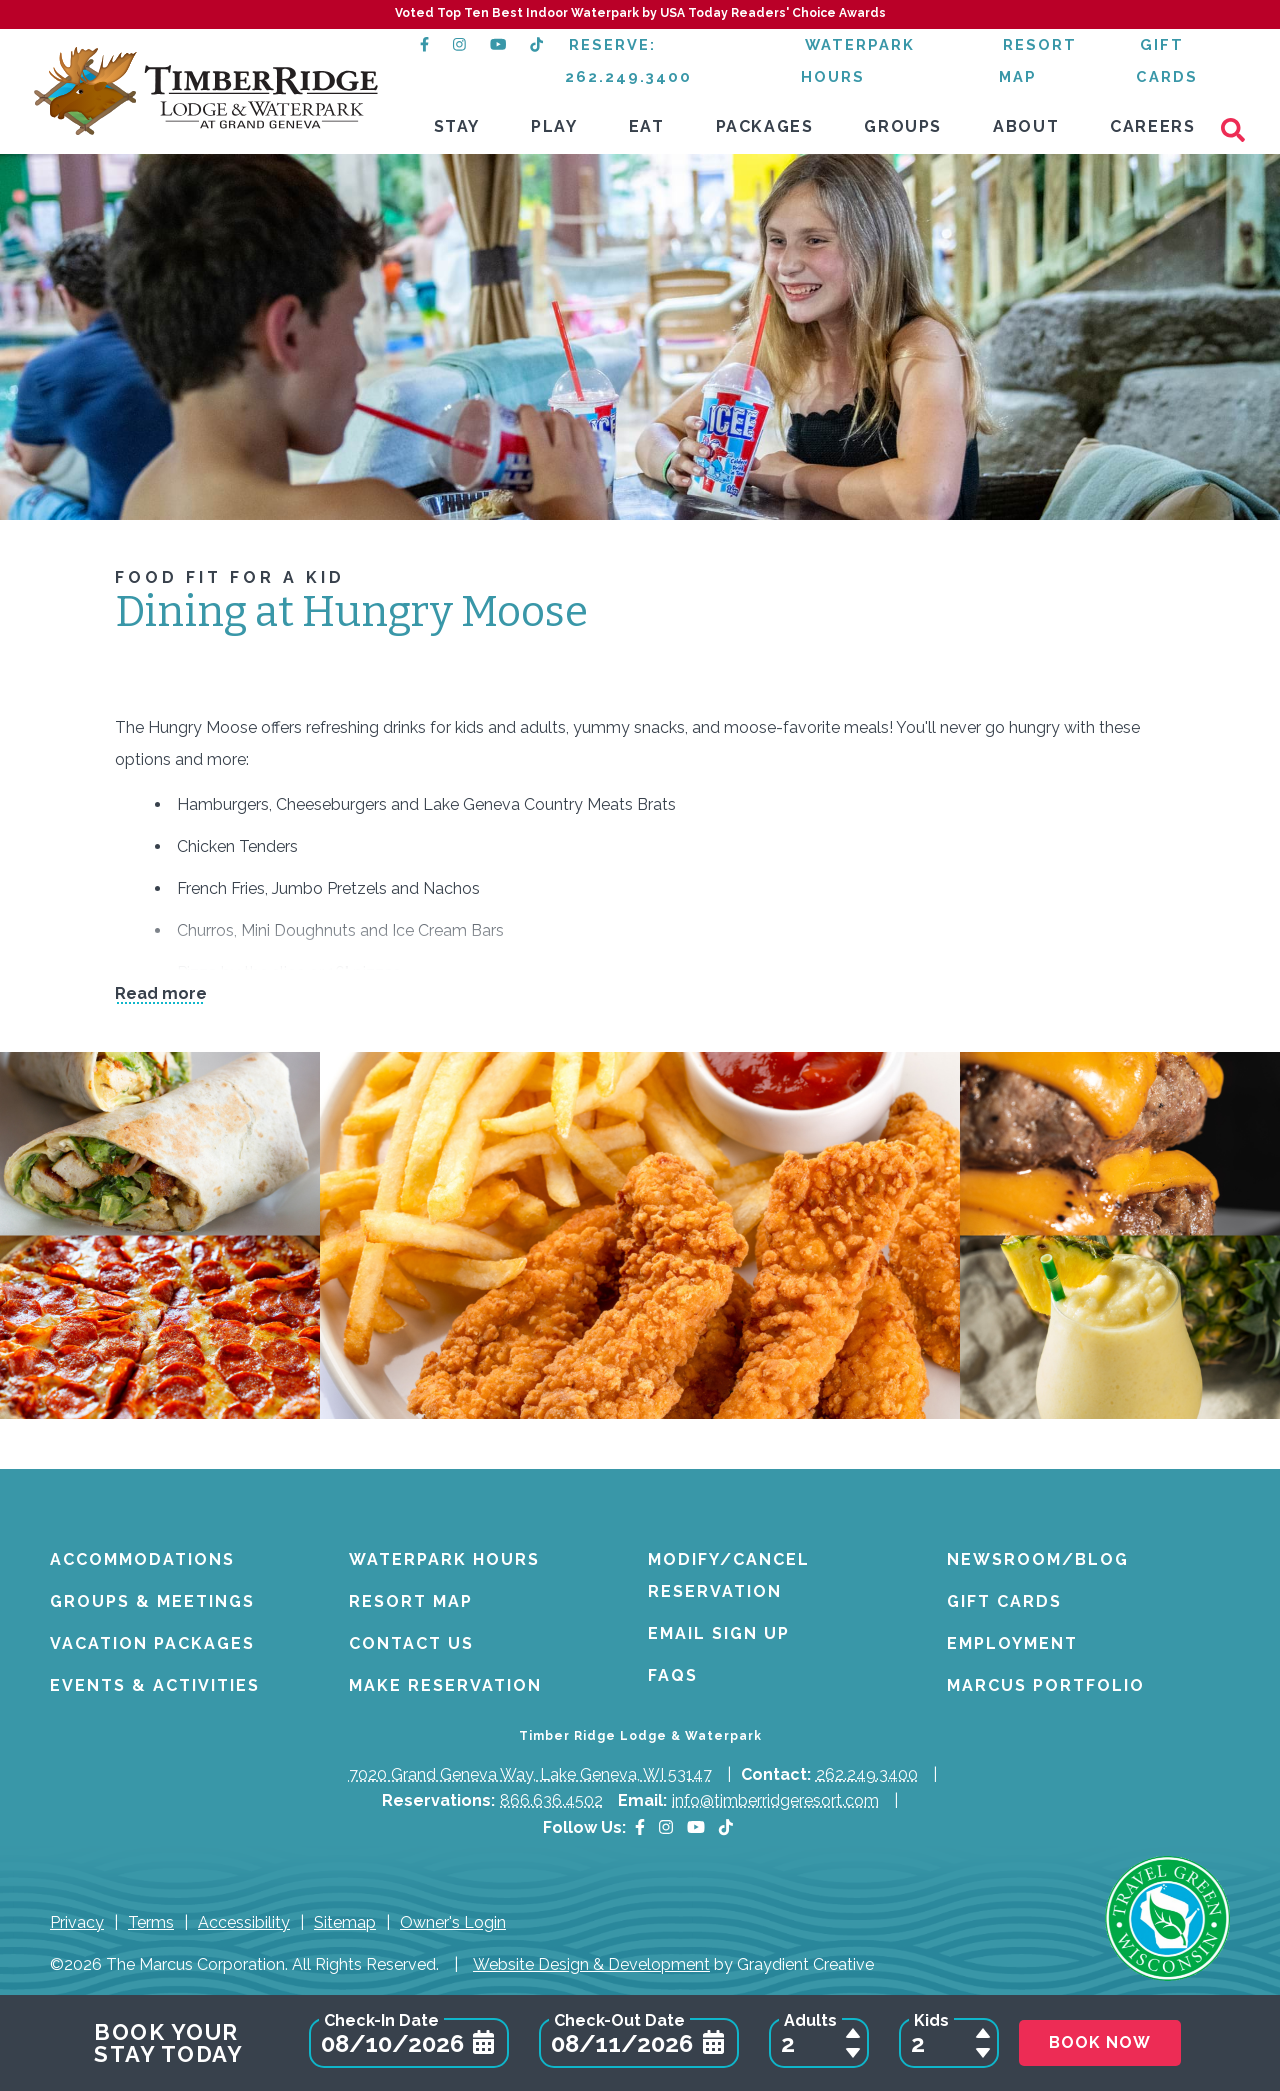  What do you see at coordinates (551, 1800) in the screenshot?
I see `866.636.4502` at bounding box center [551, 1800].